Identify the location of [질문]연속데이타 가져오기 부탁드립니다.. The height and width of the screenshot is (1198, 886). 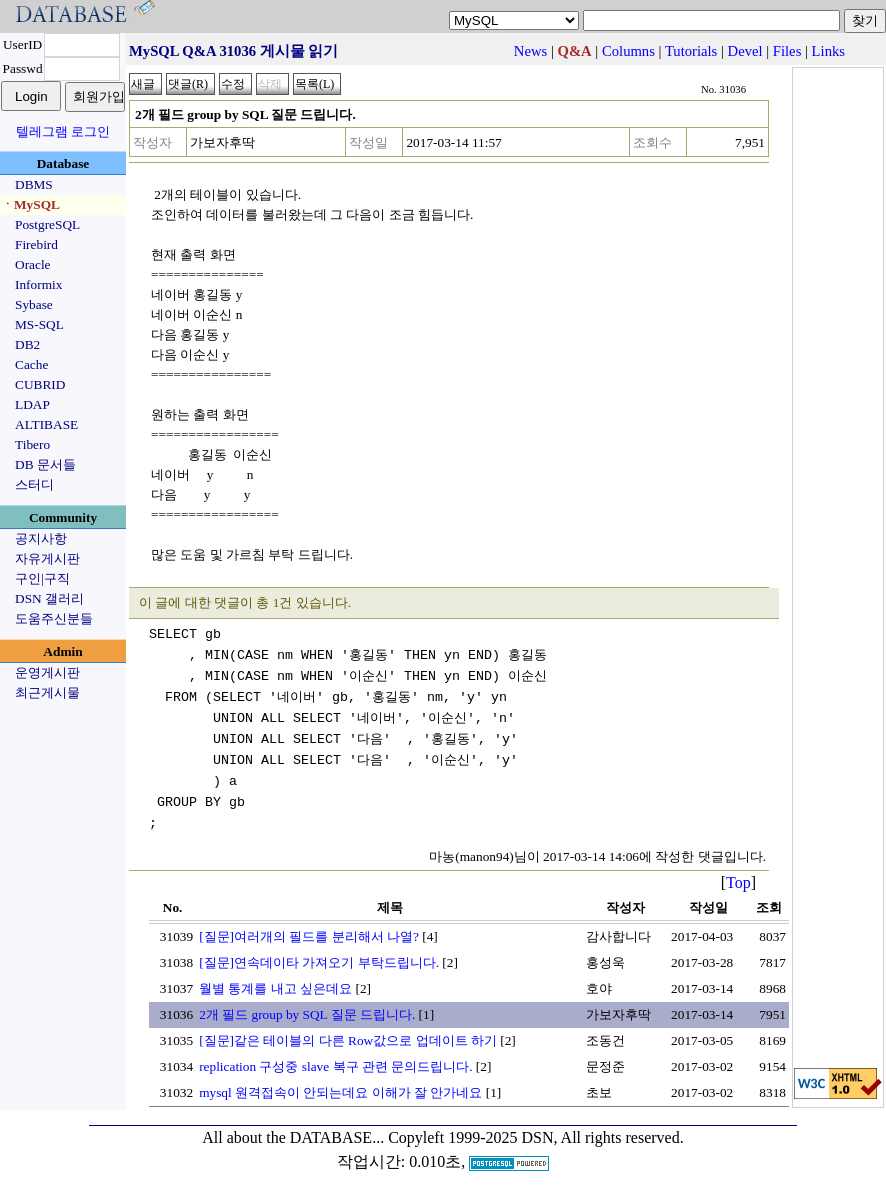
(319, 962).